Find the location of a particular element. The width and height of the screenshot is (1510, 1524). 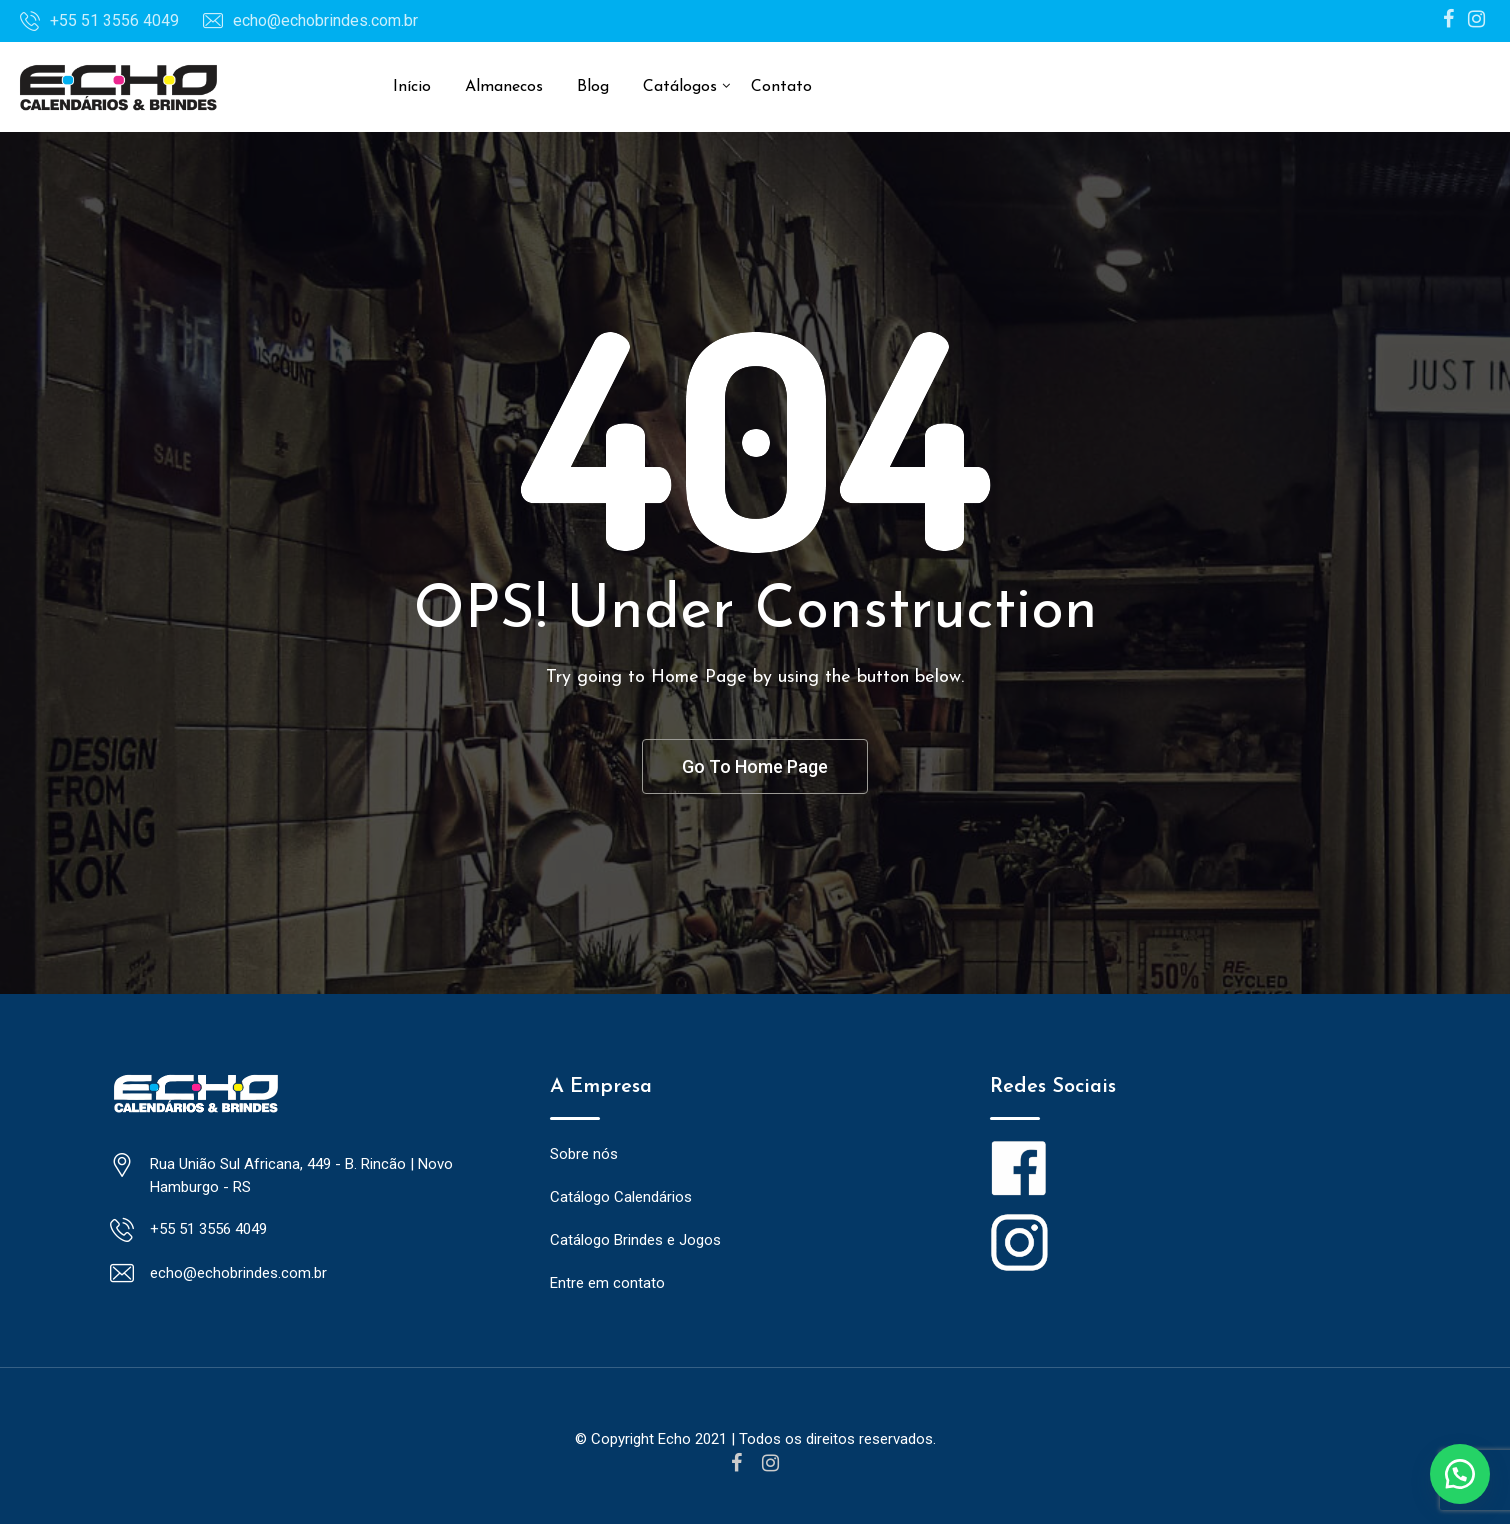

Início is located at coordinates (412, 87).